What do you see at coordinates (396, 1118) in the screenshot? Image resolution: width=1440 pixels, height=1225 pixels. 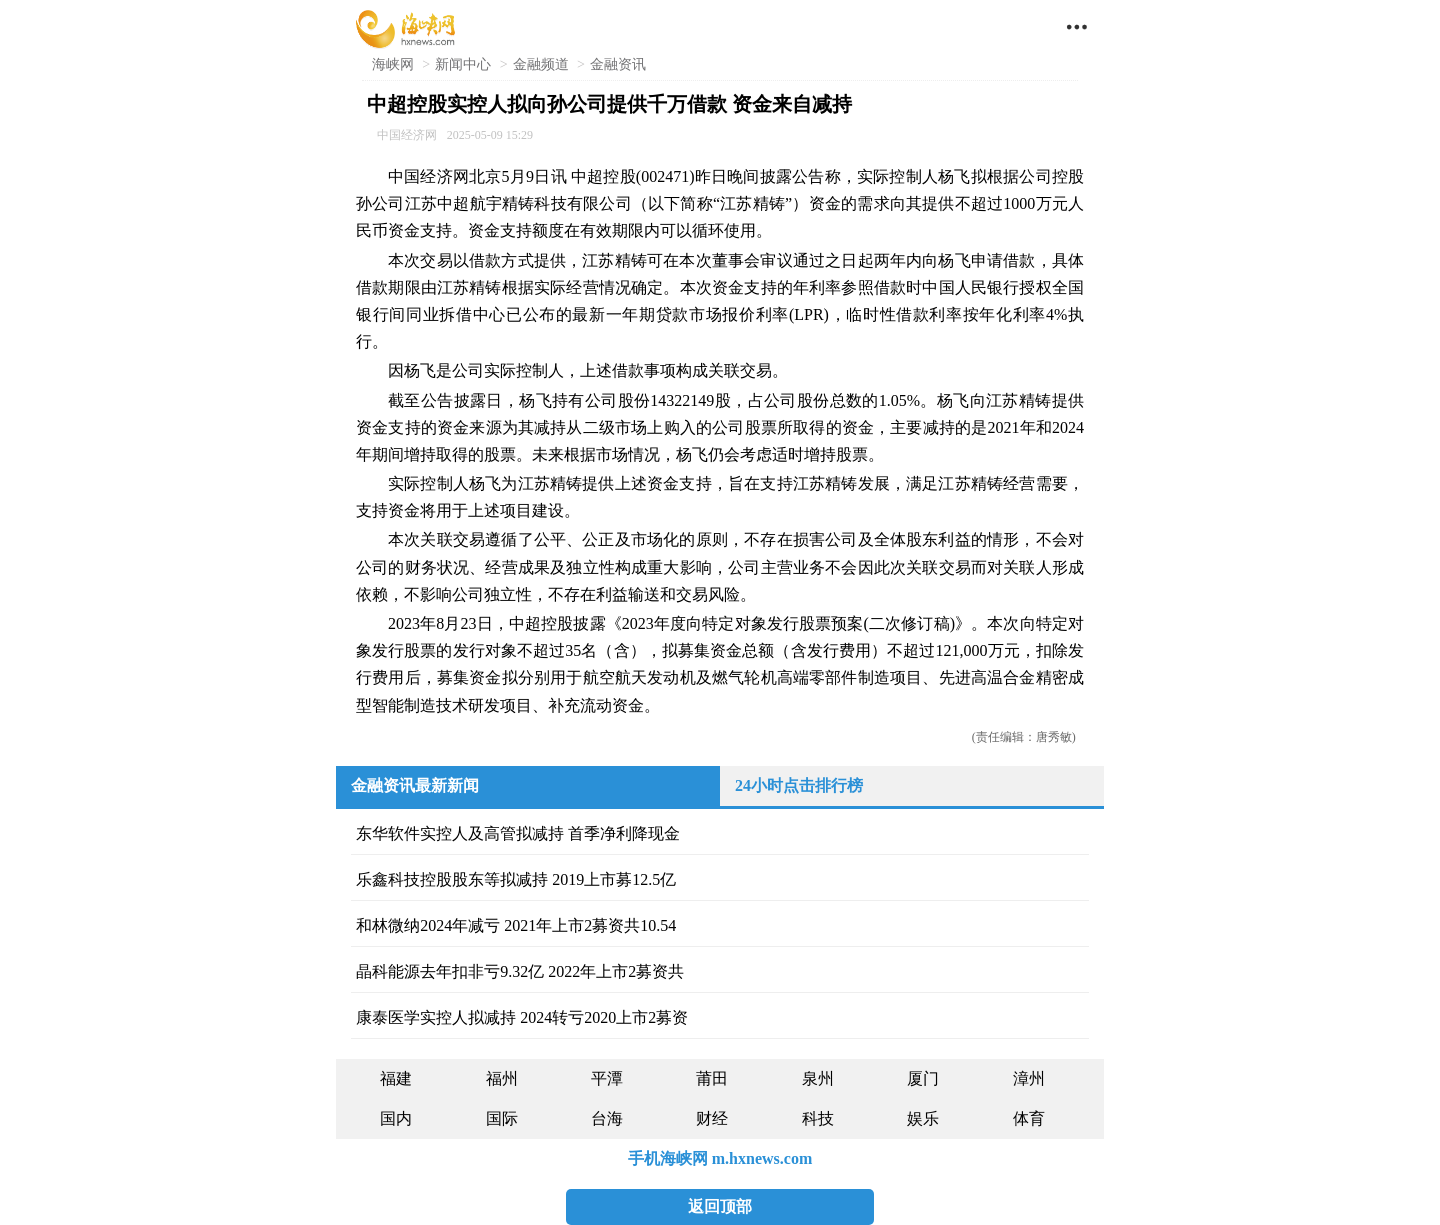 I see `国内` at bounding box center [396, 1118].